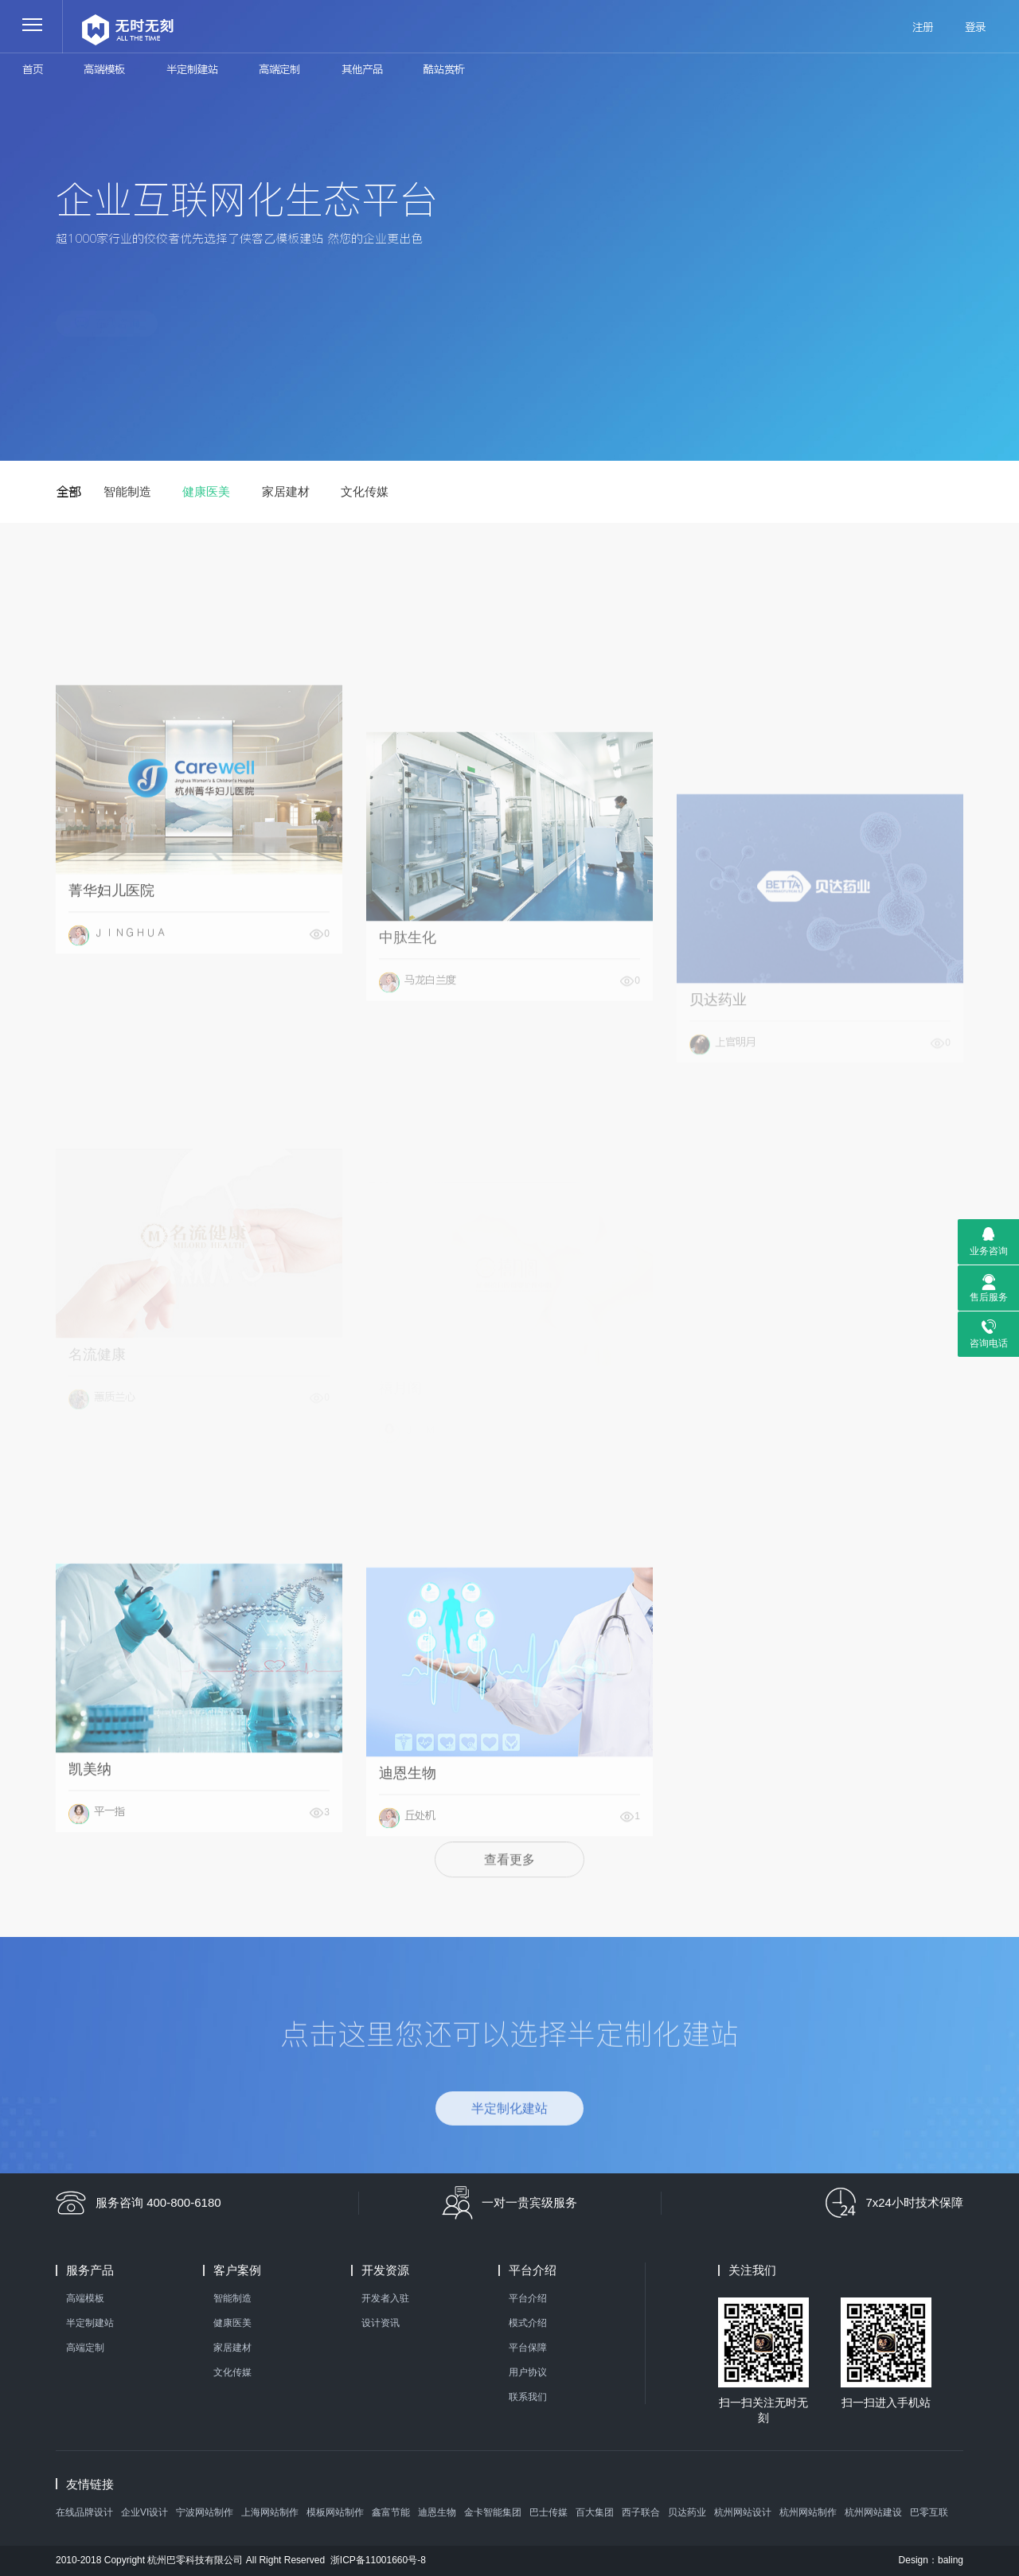  What do you see at coordinates (204, 2512) in the screenshot?
I see `宁波网站制作` at bounding box center [204, 2512].